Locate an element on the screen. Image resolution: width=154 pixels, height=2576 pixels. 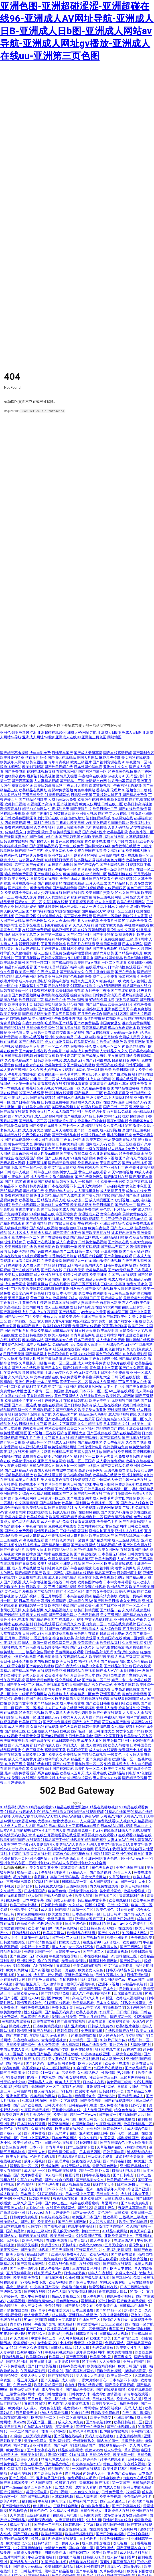
超碰婷婷五月 is located at coordinates (92, 1009).